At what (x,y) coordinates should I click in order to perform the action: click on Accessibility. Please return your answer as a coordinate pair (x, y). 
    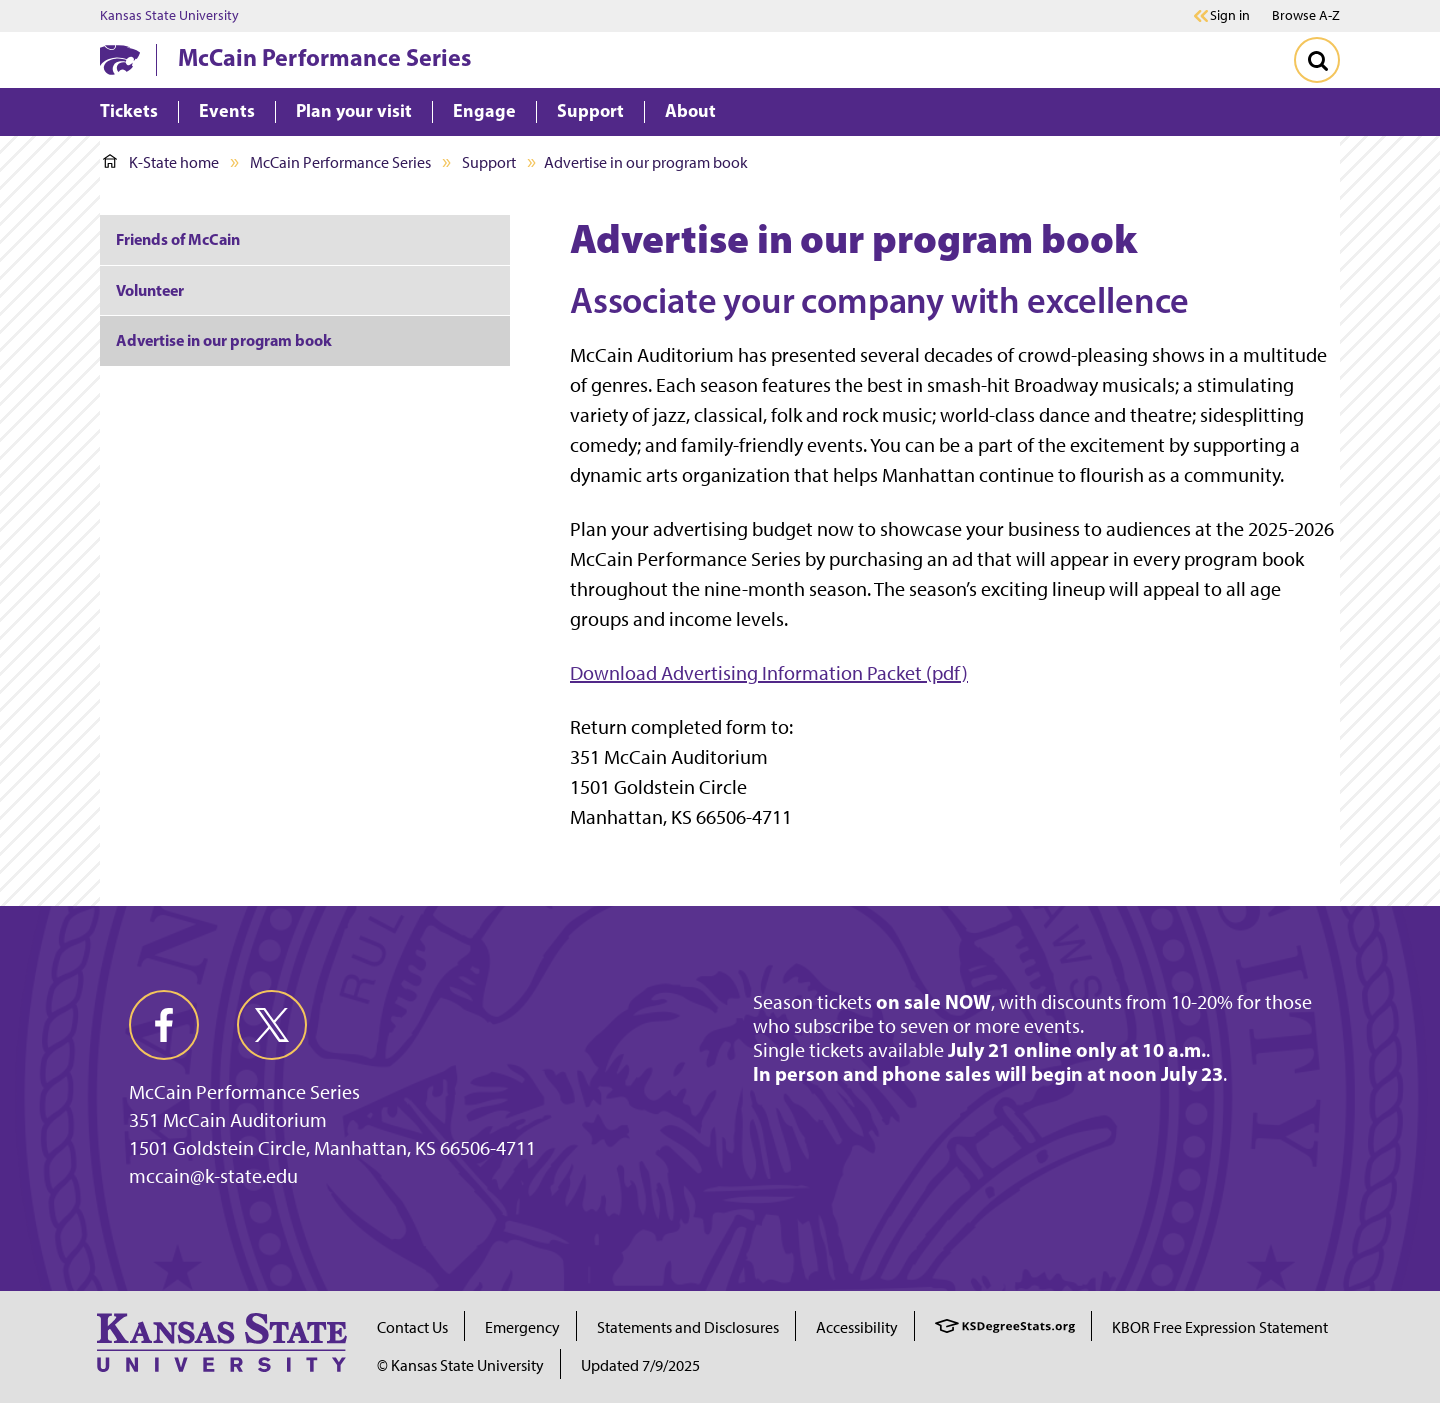
    Looking at the image, I should click on (857, 1327).